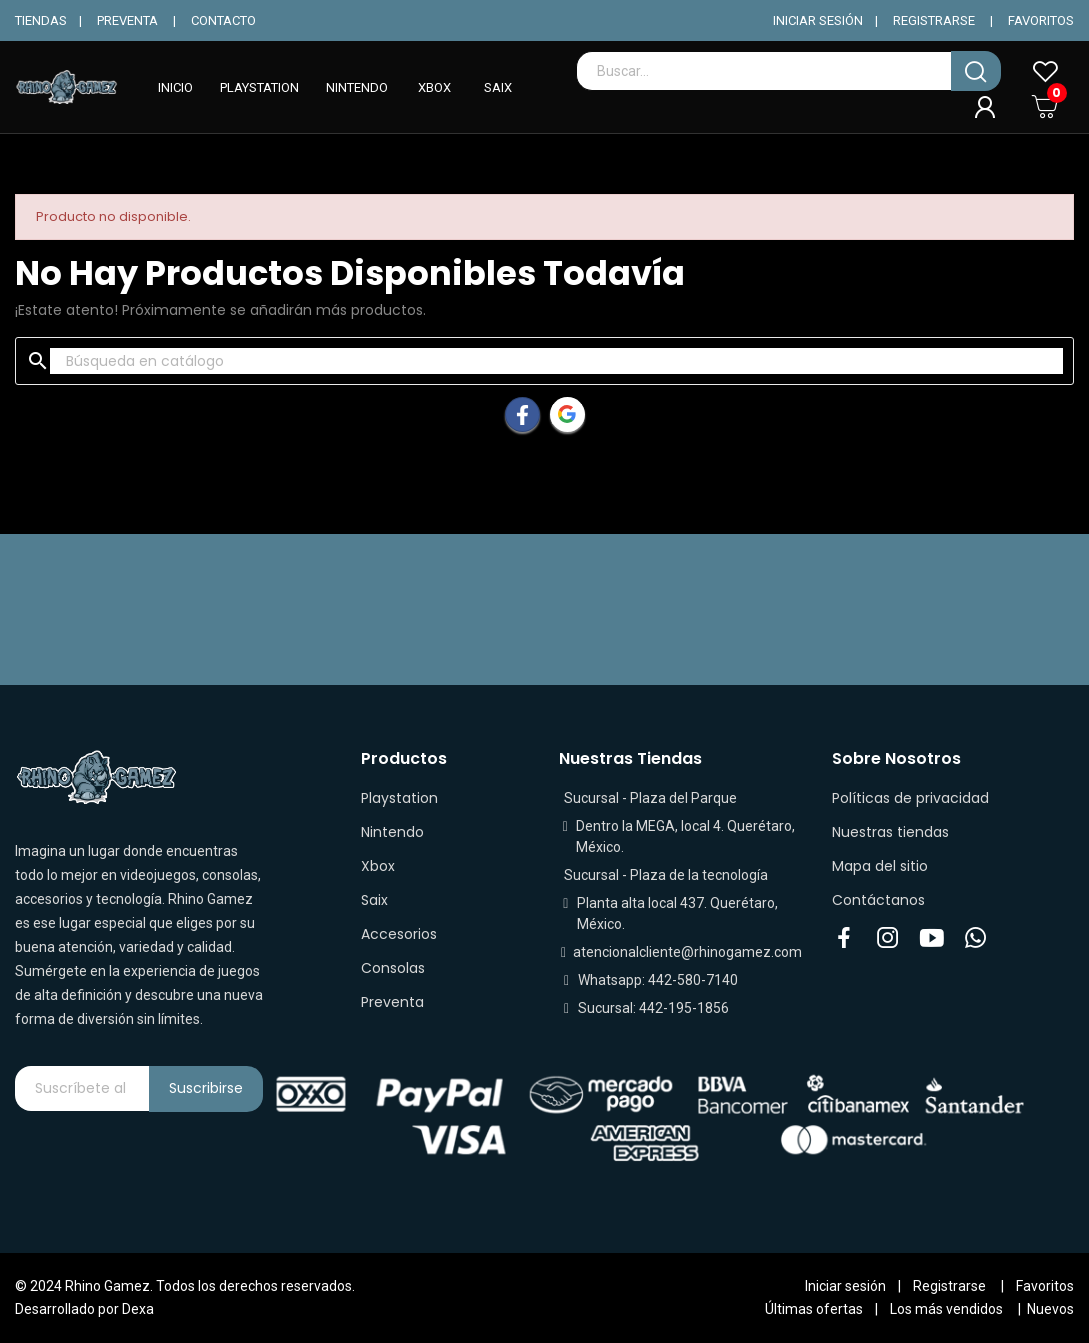 This screenshot has height=1343, width=1089. I want to click on Saix, so click(374, 900).